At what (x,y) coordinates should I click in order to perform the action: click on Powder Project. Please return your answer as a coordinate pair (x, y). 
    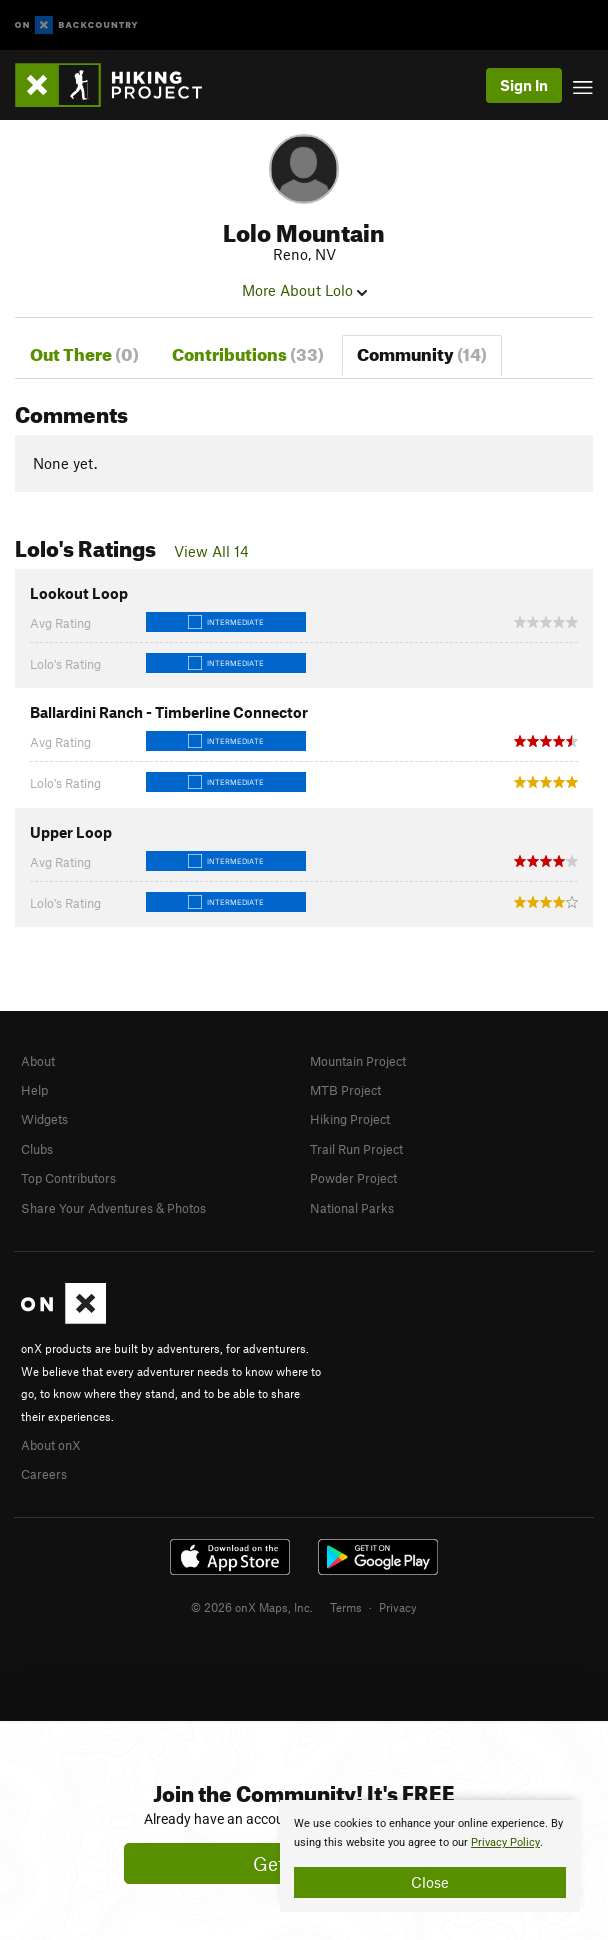
    Looking at the image, I should click on (353, 1178).